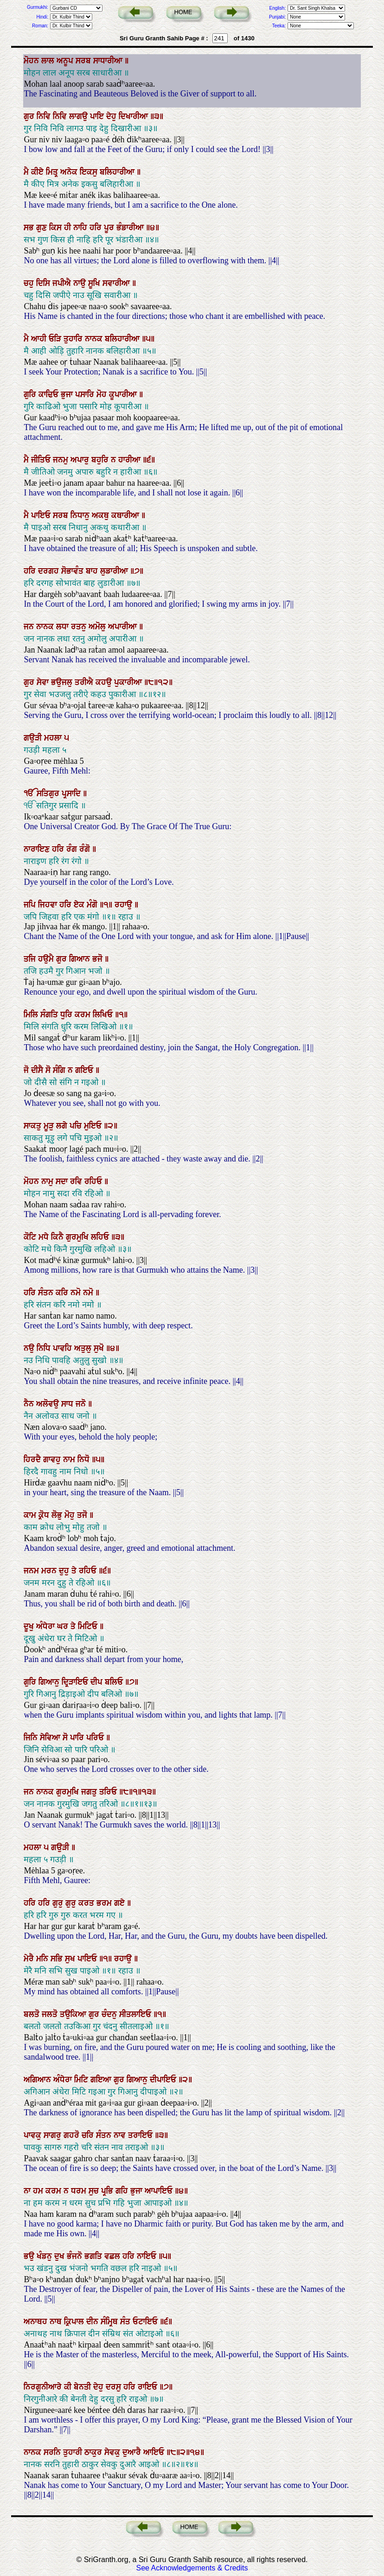 The width and height of the screenshot is (384, 2576). What do you see at coordinates (84, 60) in the screenshot?
I see `ਸਰਬ` at bounding box center [84, 60].